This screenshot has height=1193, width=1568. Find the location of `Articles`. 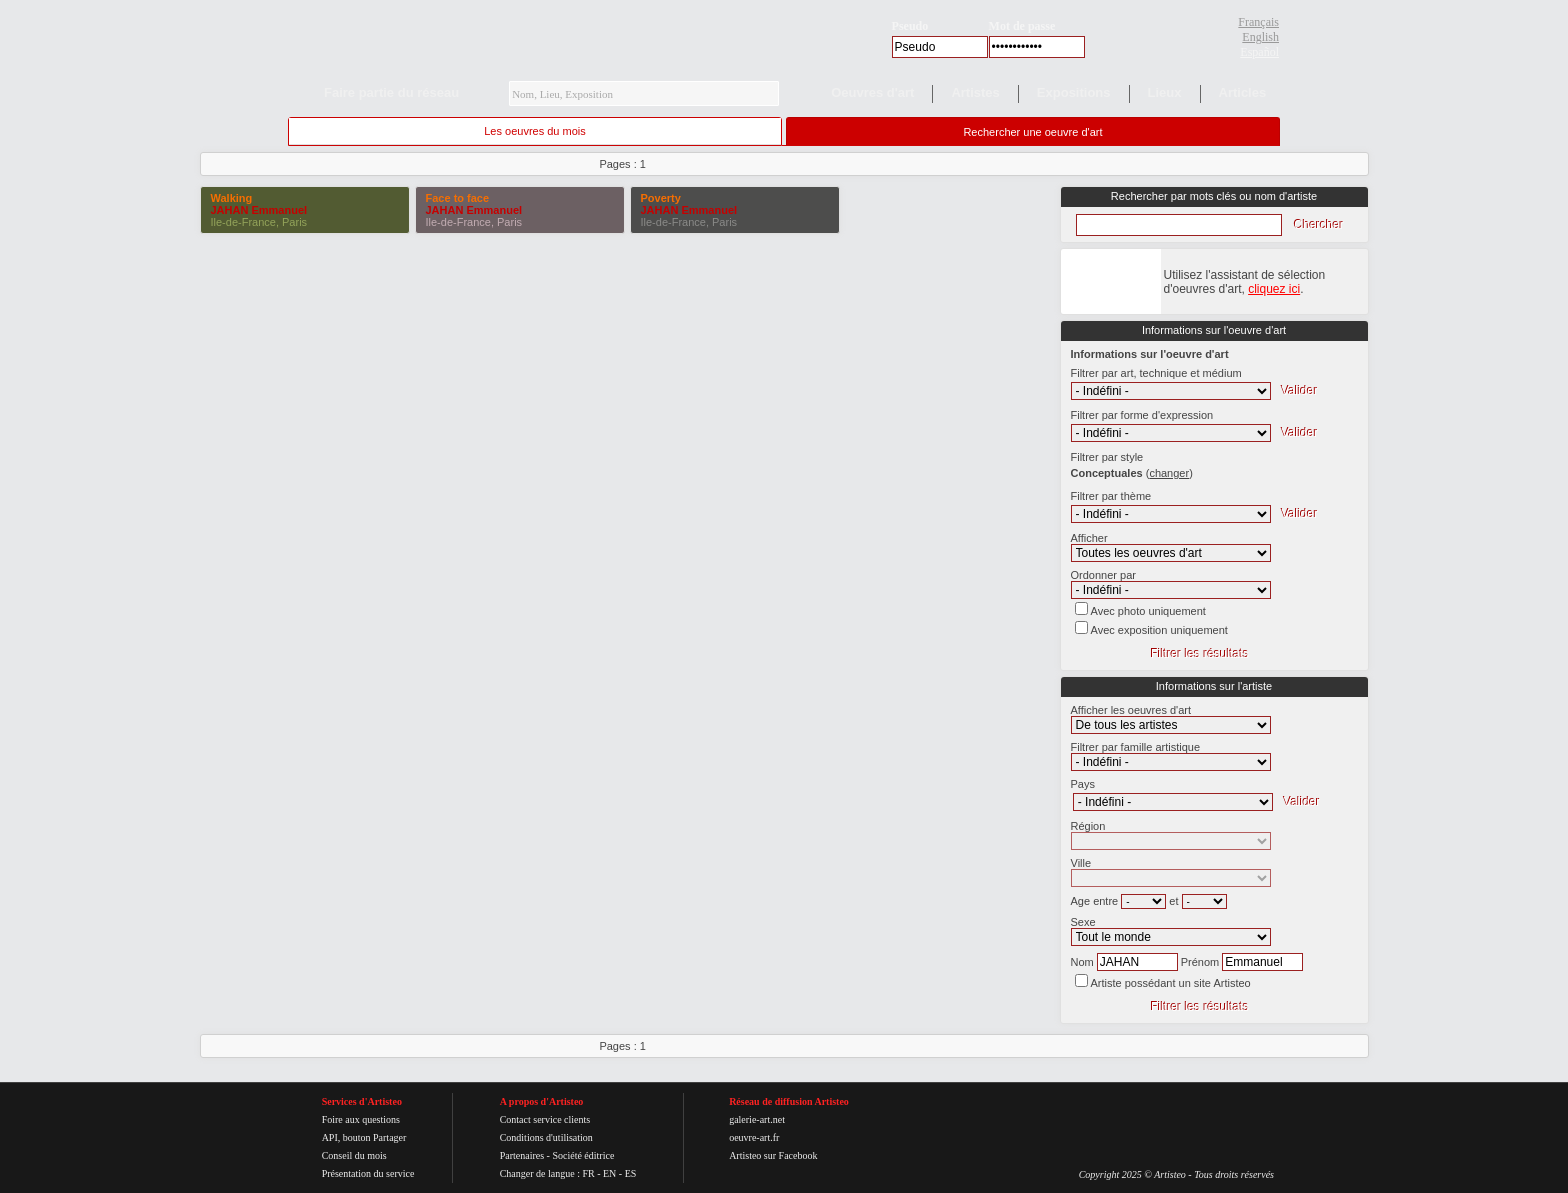

Articles is located at coordinates (1243, 92).